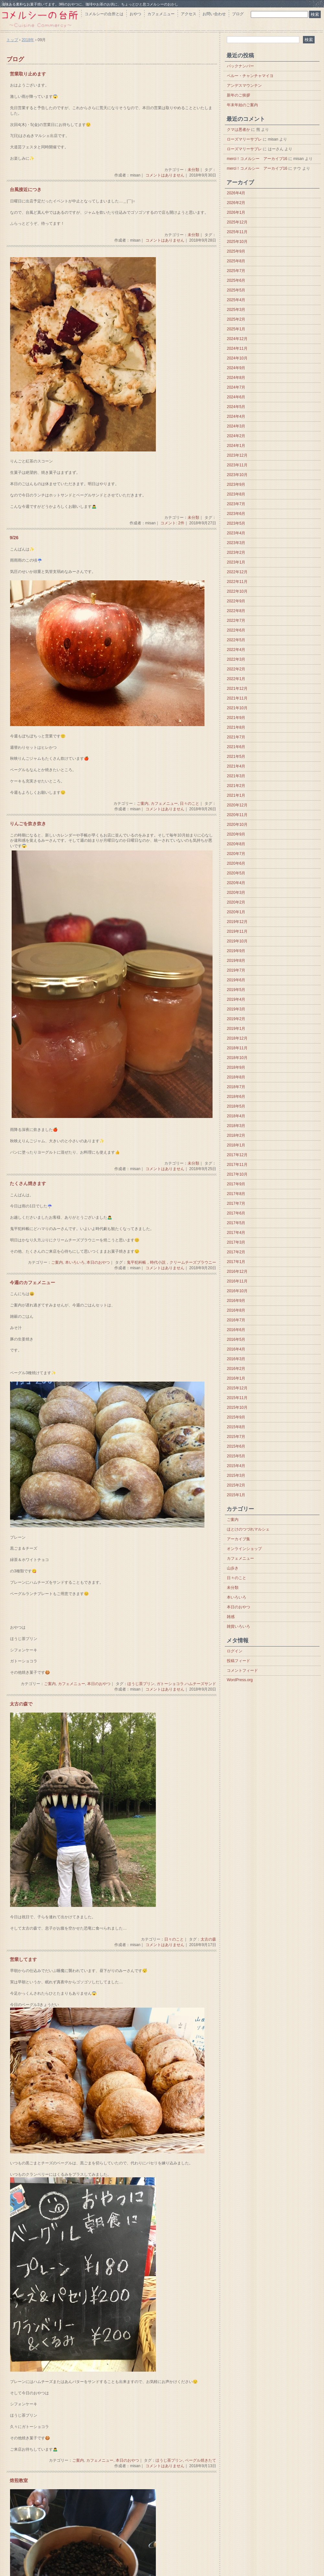 The width and height of the screenshot is (324, 2576). Describe the element at coordinates (236, 970) in the screenshot. I see `2019年7月` at that location.